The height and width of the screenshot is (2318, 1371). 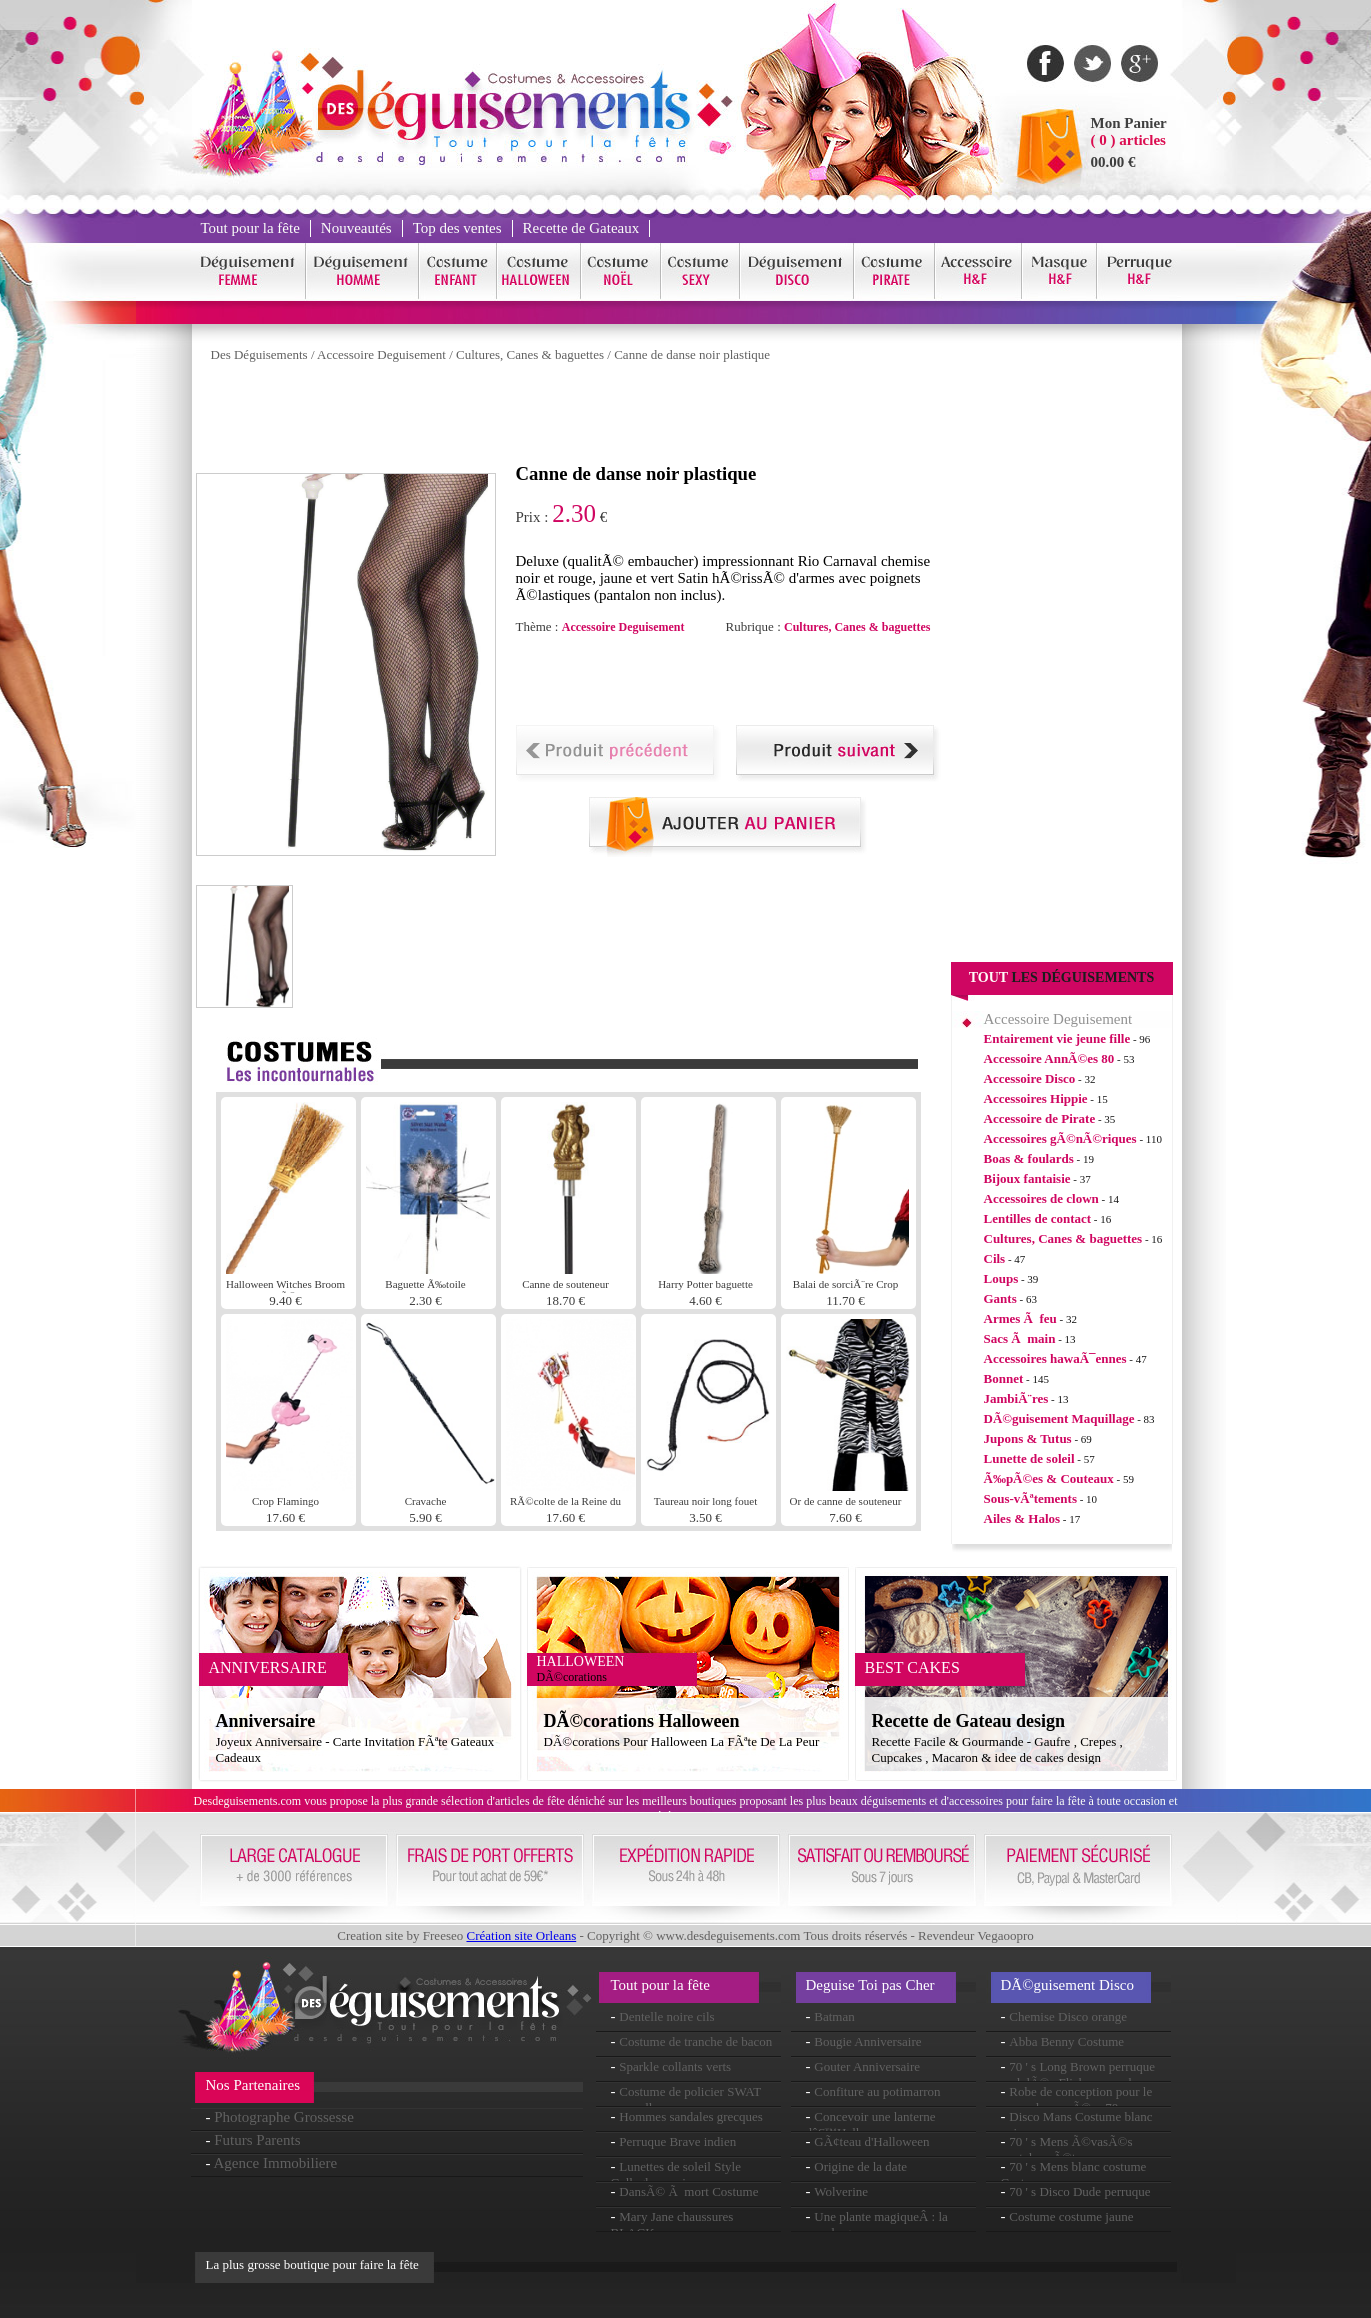 I want to click on Cultures, Canes & baguettes, so click(x=530, y=354).